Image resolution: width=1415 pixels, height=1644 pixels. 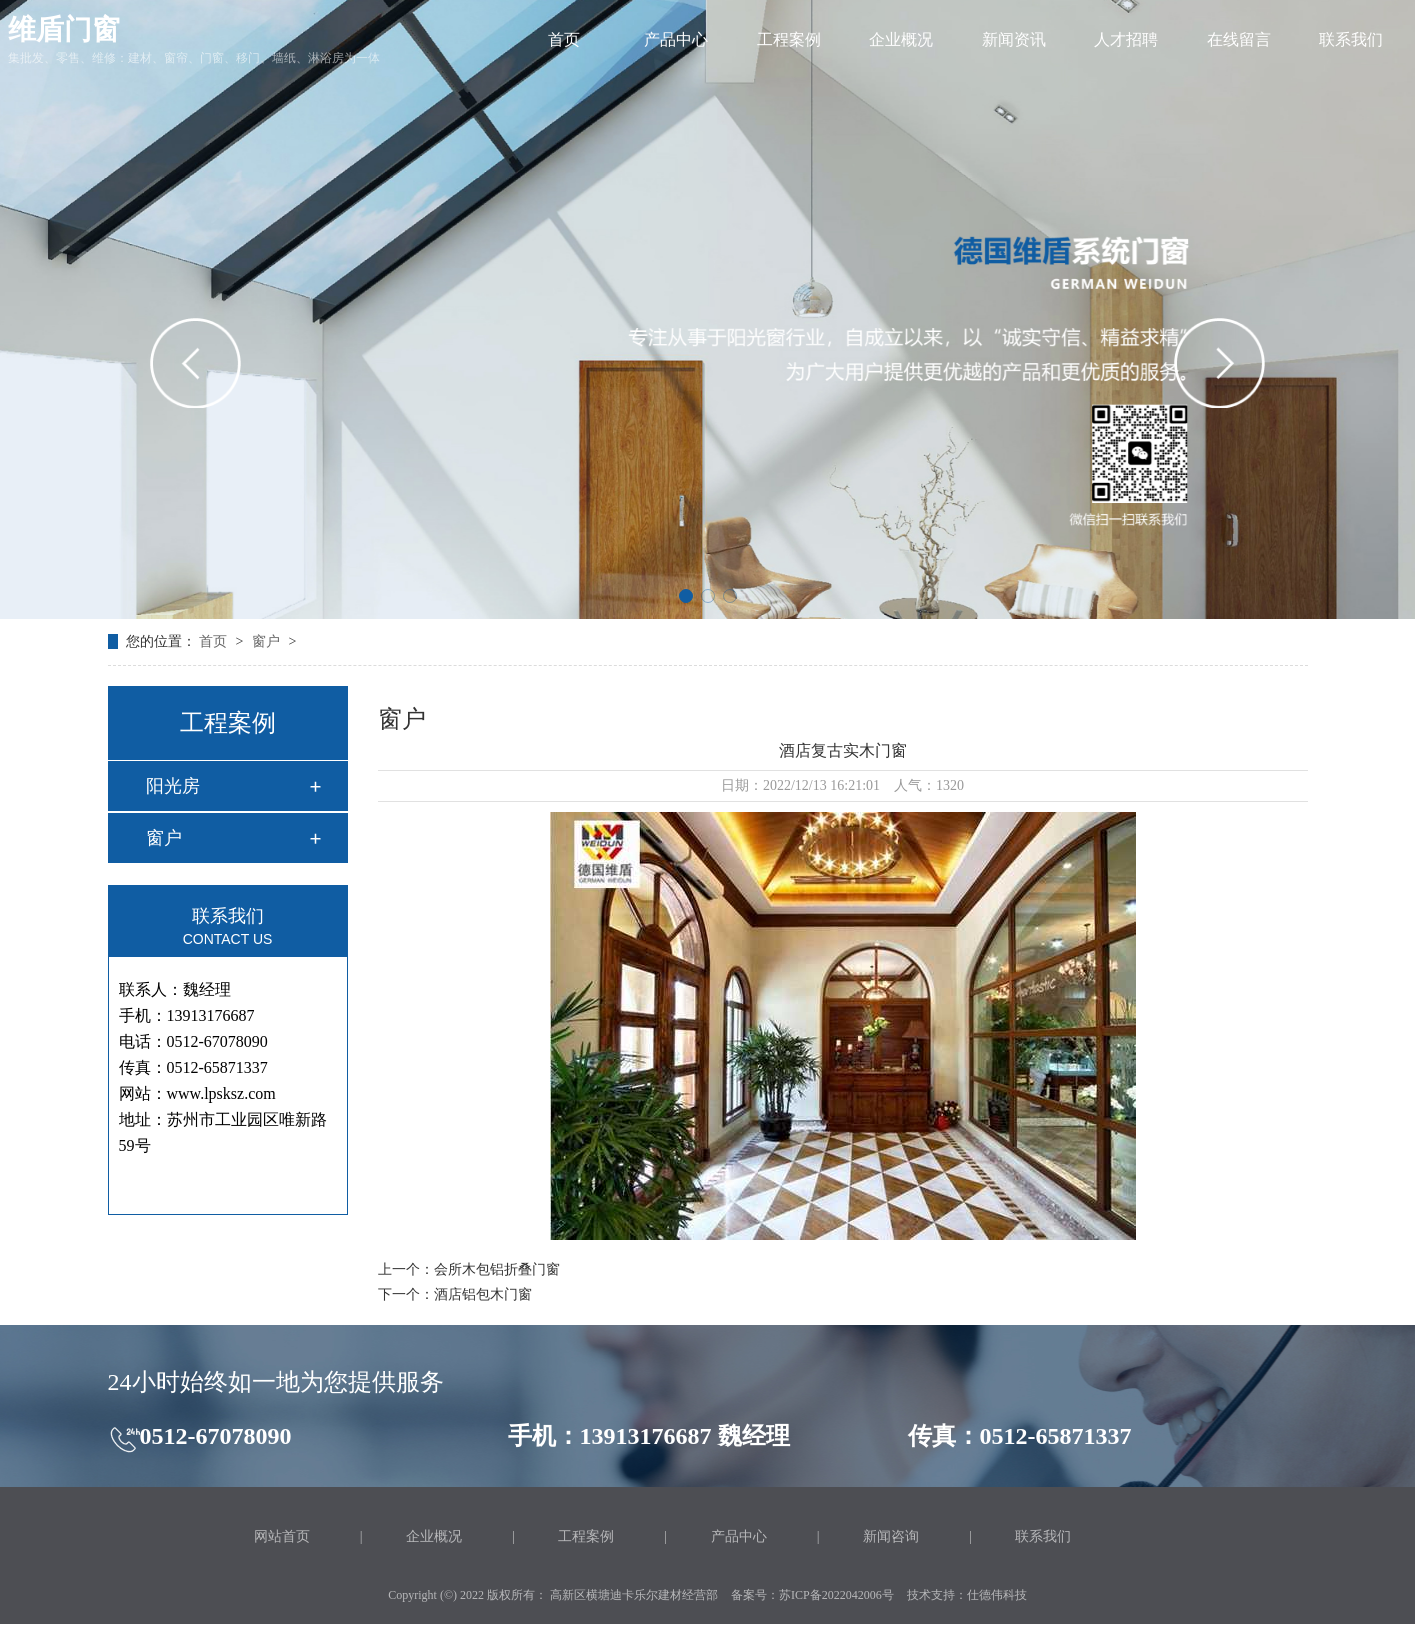 I want to click on 窗户, so click(x=268, y=641).